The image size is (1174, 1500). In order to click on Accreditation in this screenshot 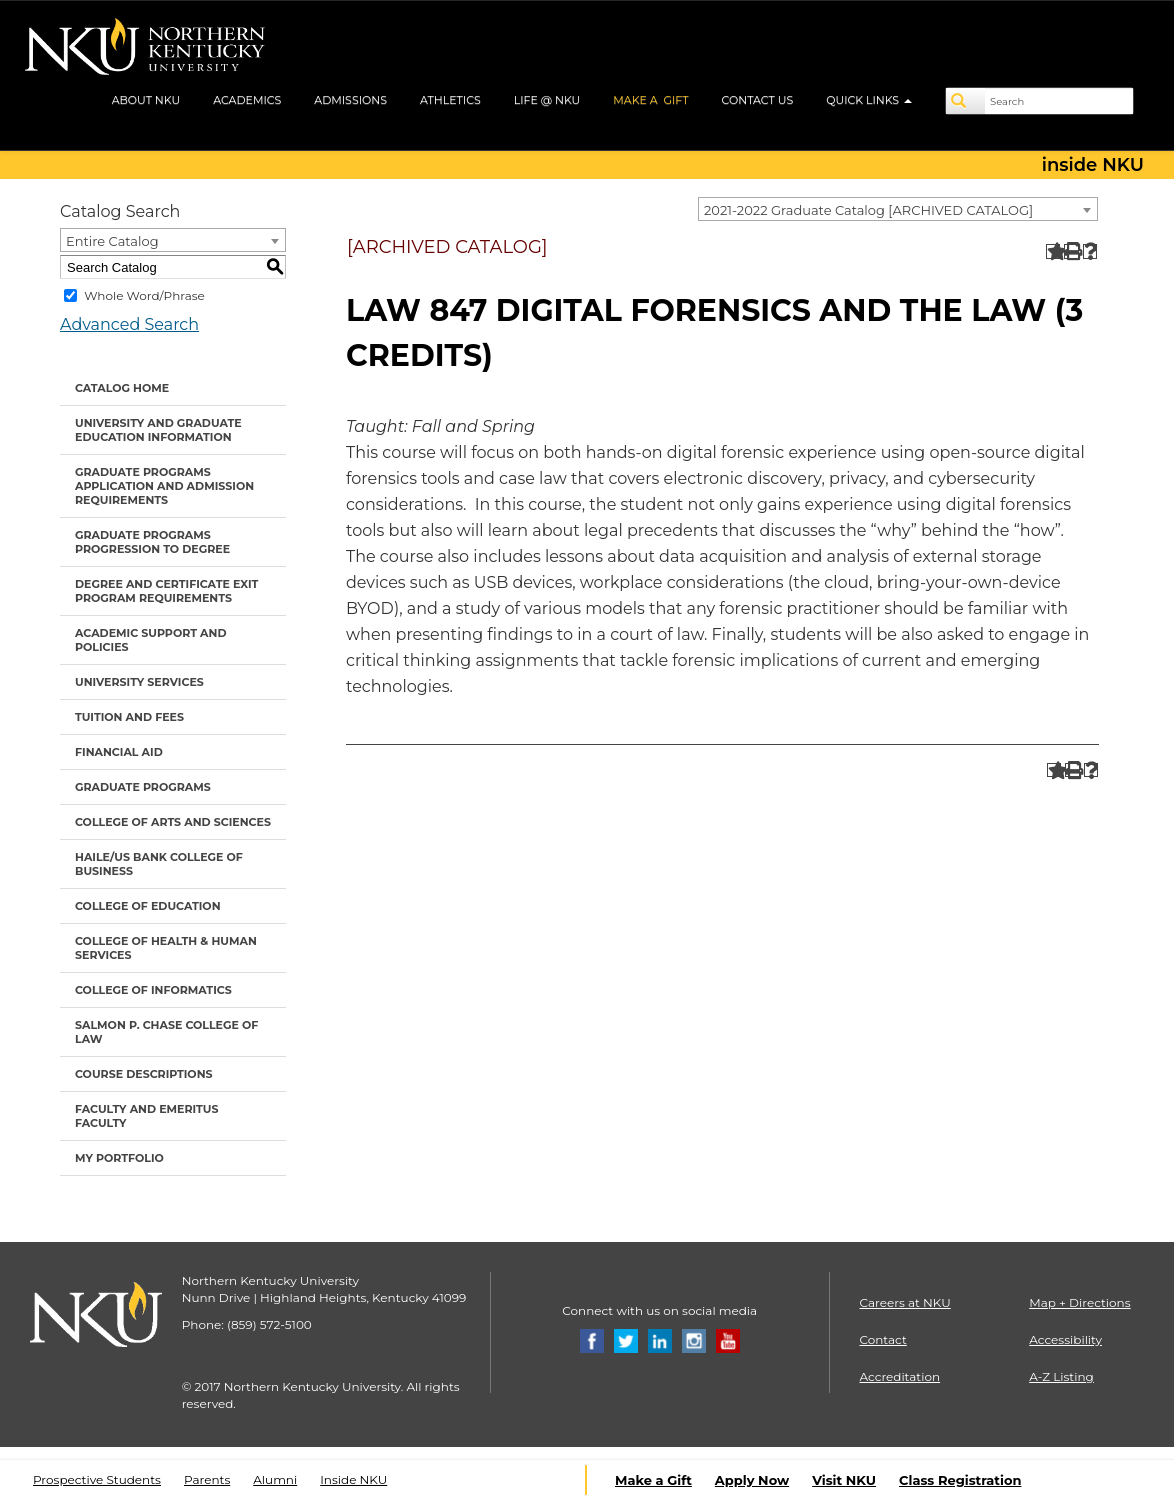, I will do `click(900, 1376)`.